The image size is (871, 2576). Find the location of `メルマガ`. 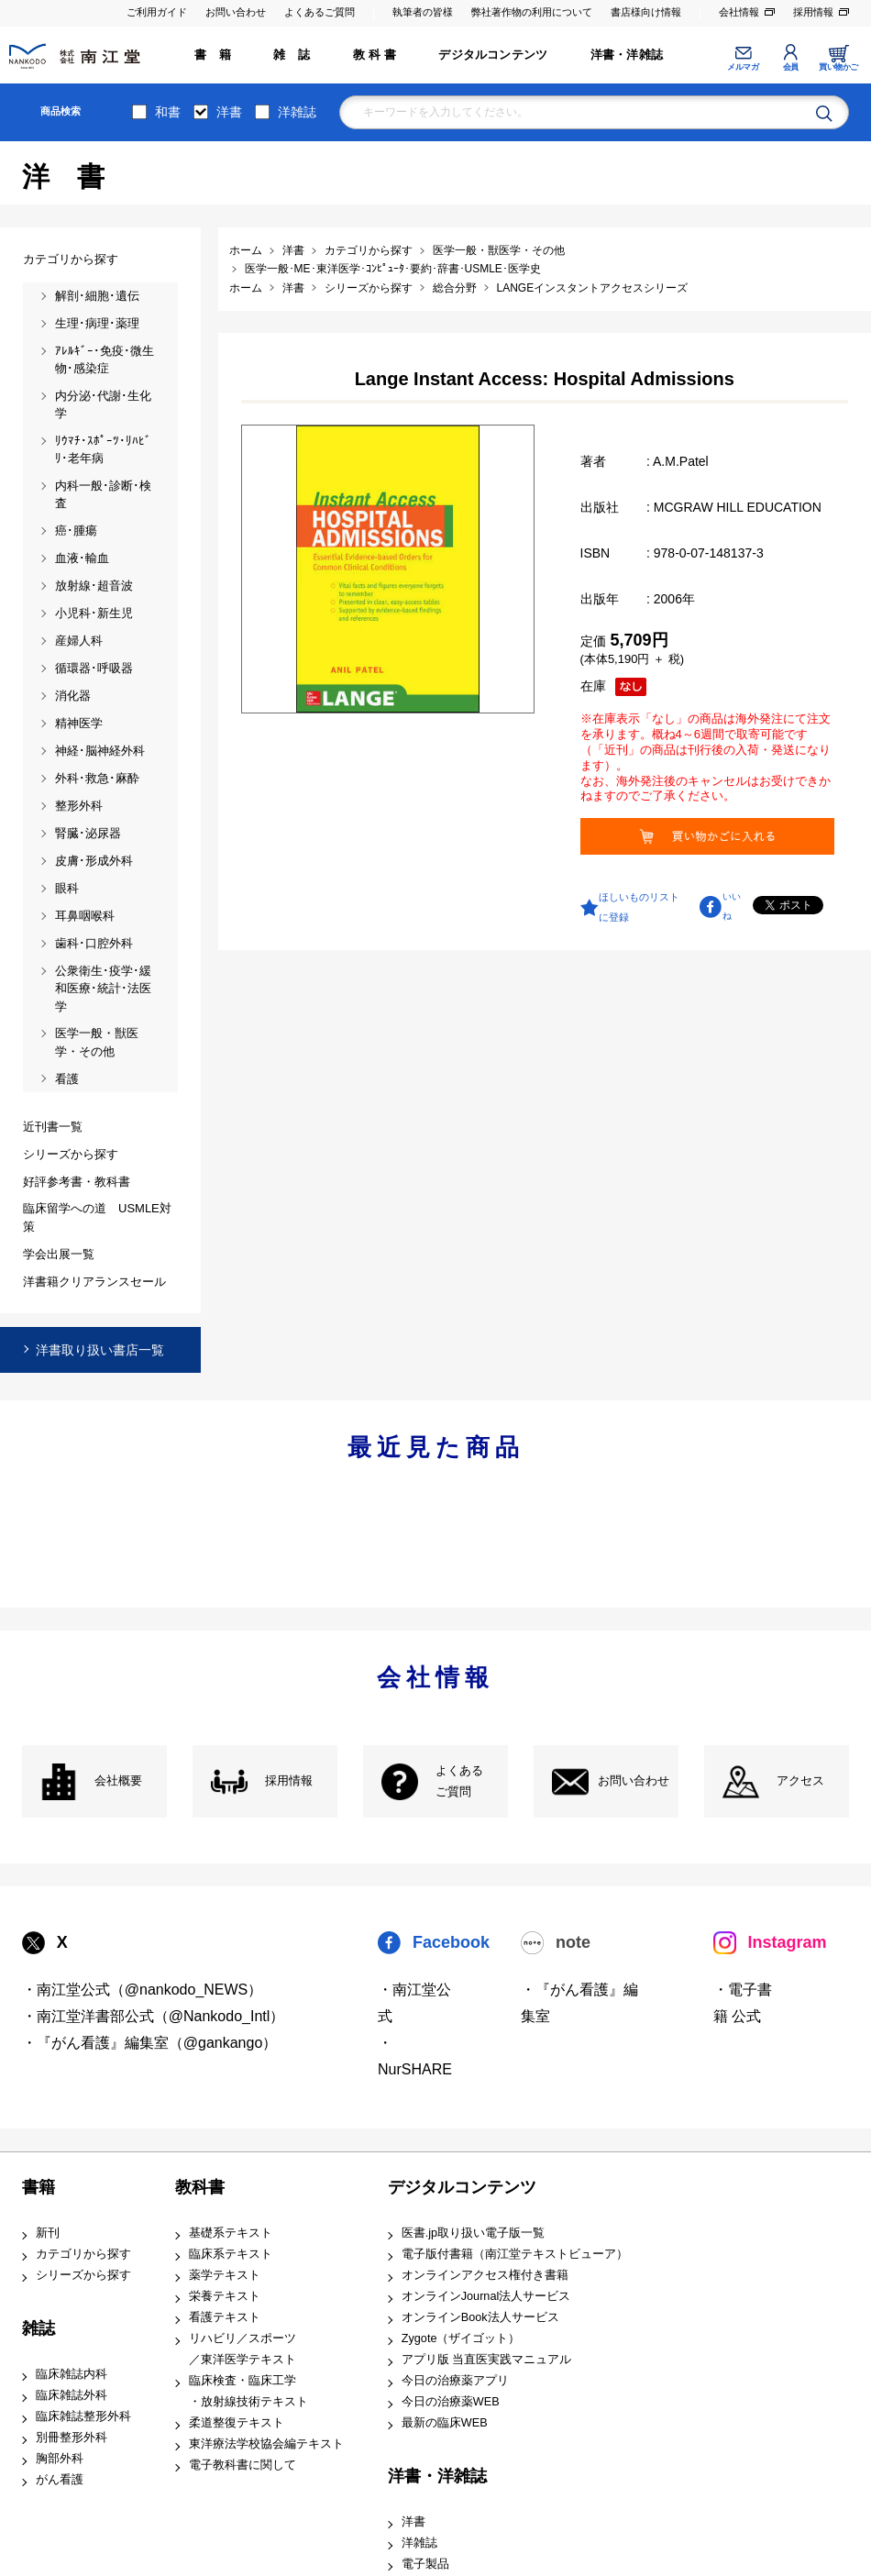

メルマガ is located at coordinates (742, 67).